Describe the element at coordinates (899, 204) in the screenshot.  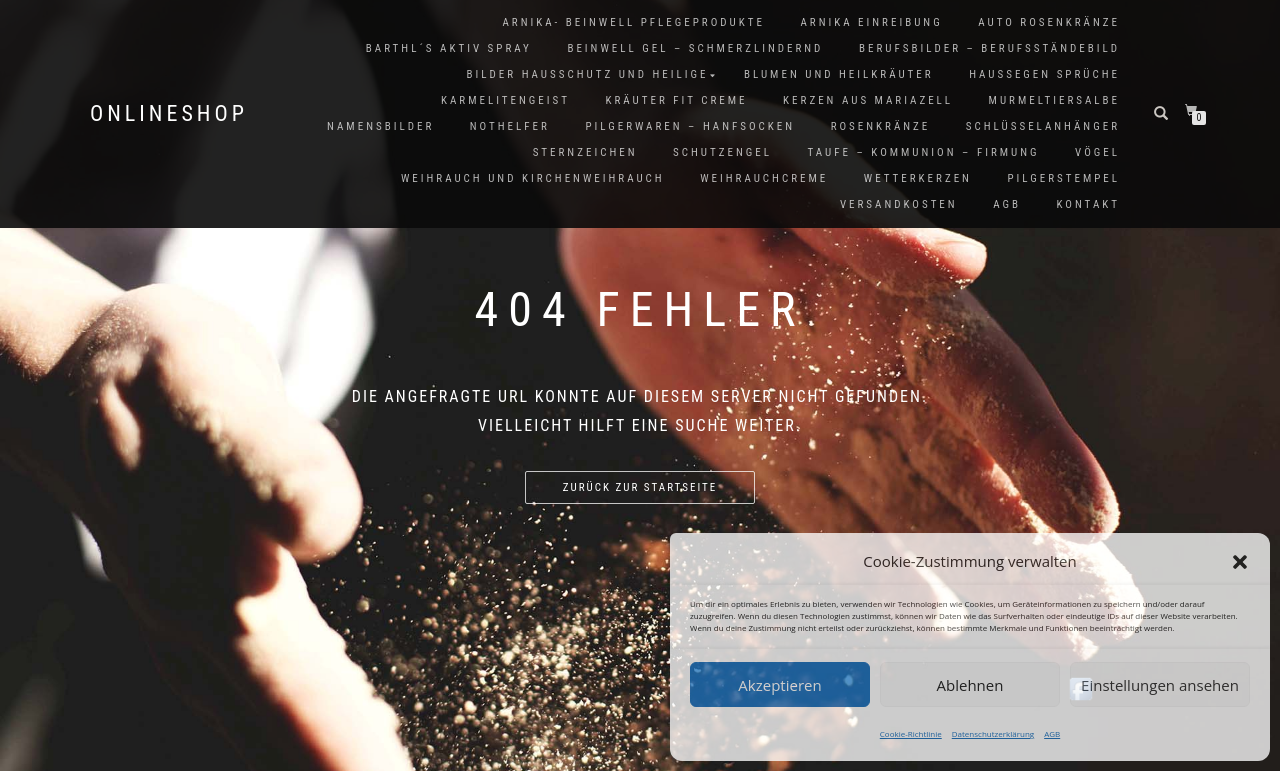
I see `Versandkosten` at that location.